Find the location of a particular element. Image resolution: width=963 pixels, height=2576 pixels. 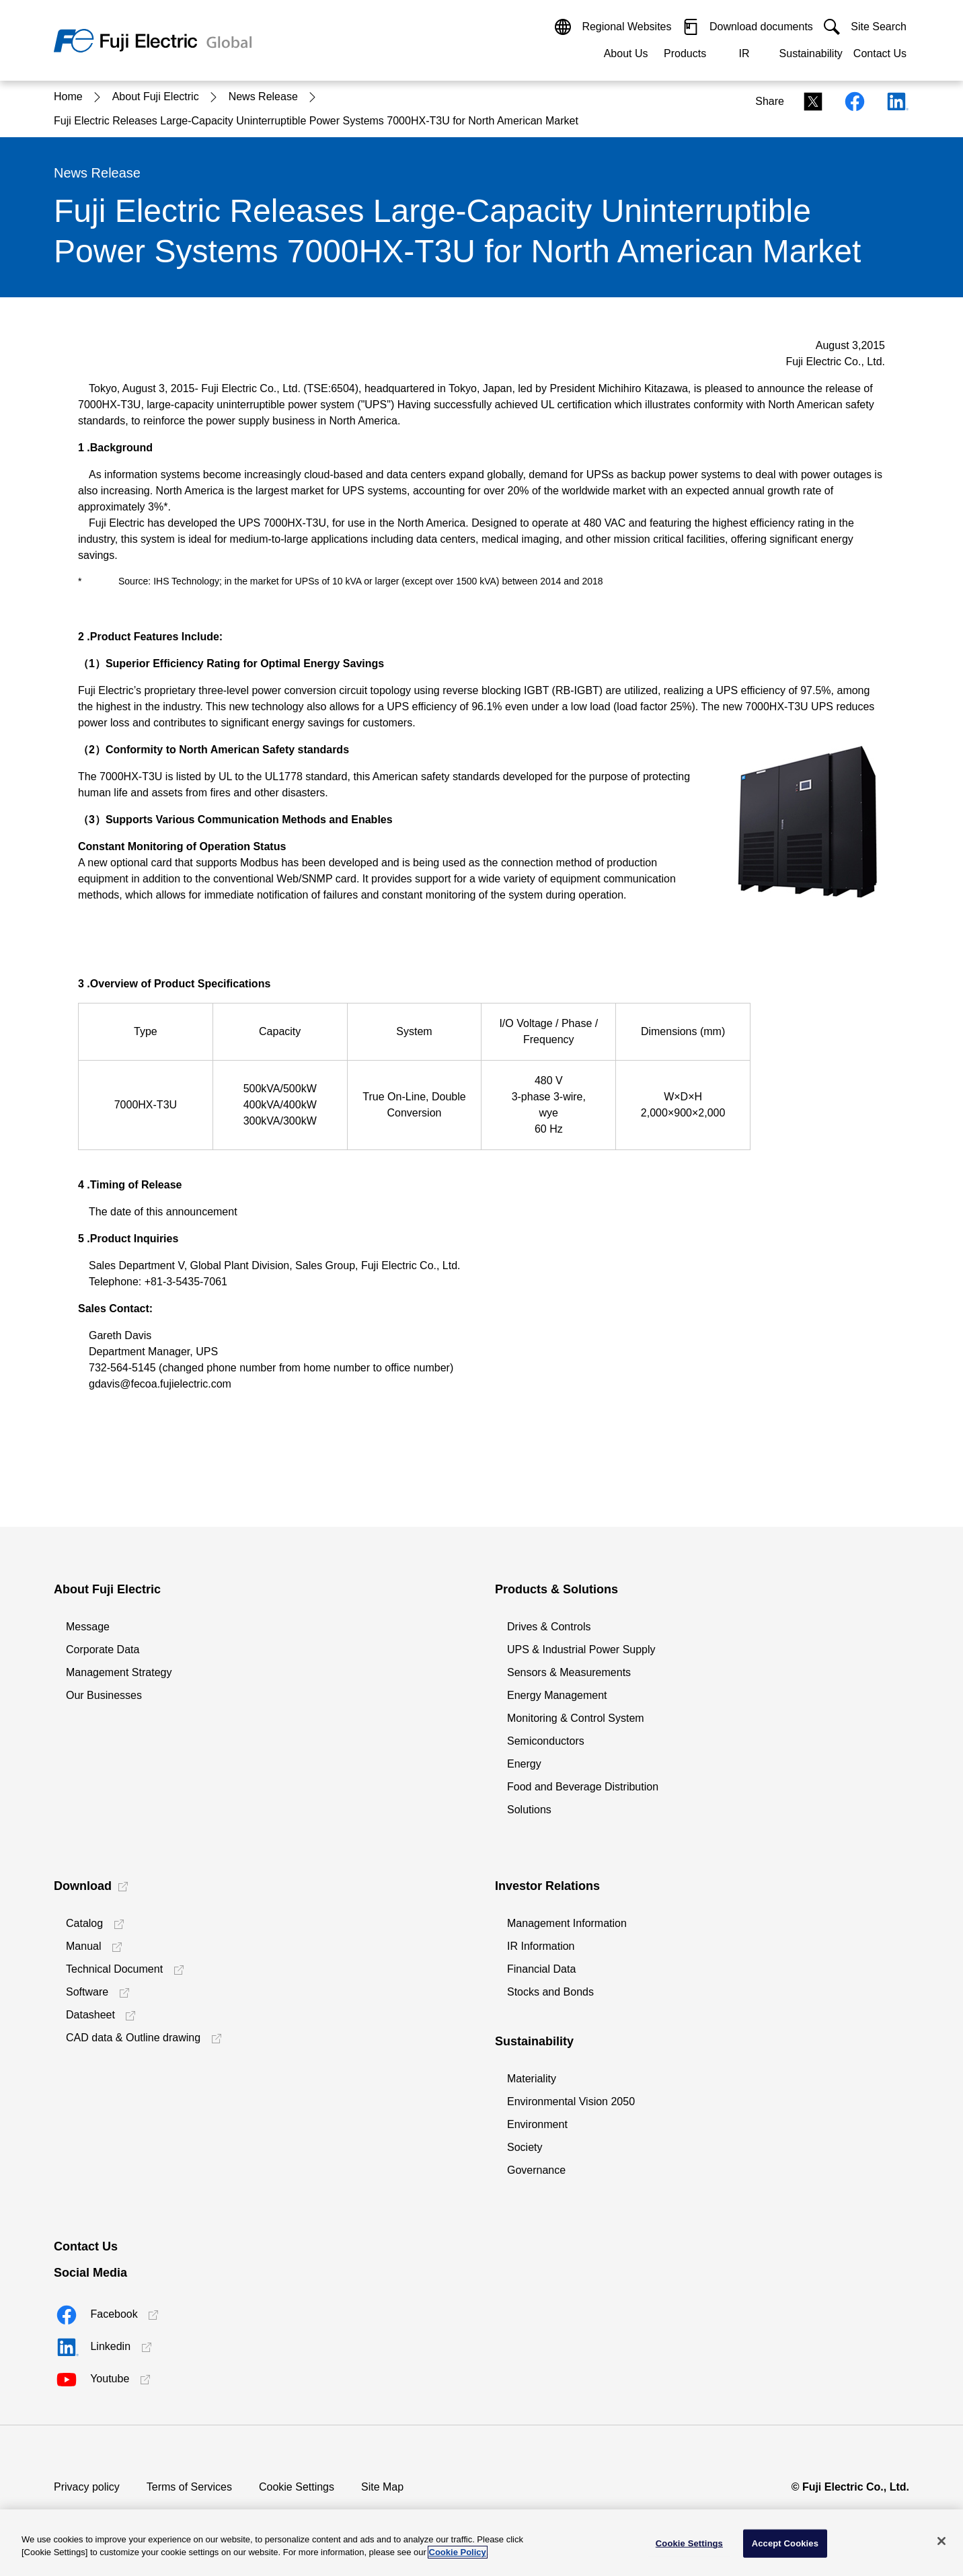

[Close] is located at coordinates (941, 2541).